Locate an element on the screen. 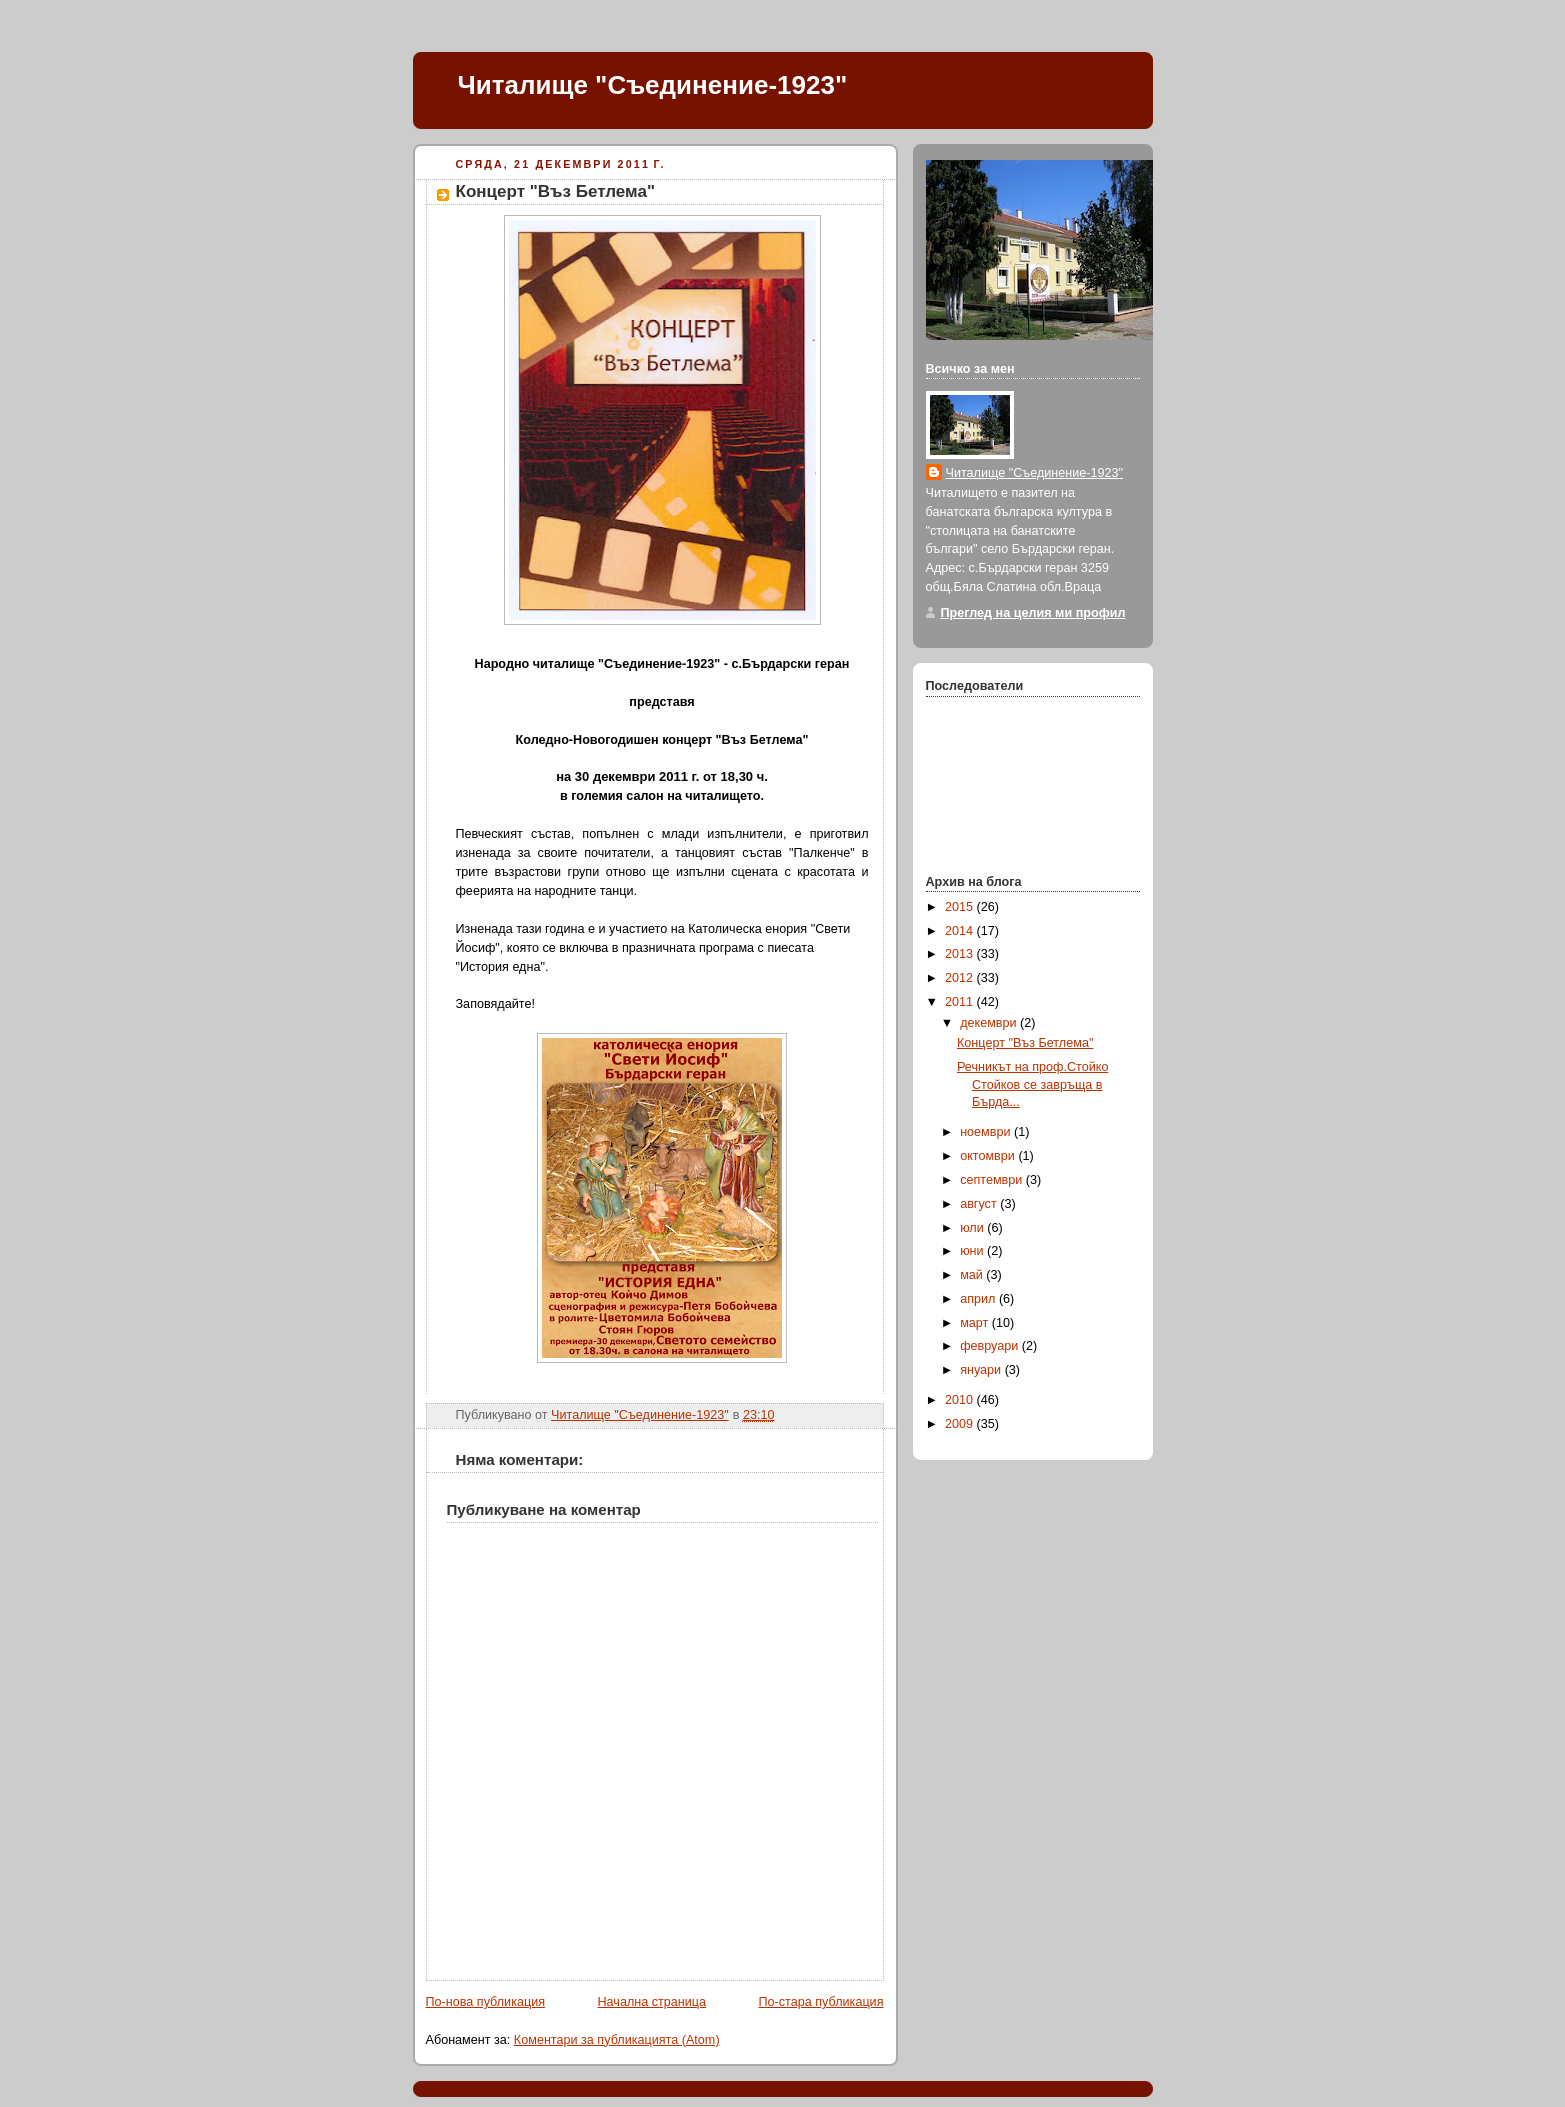 The image size is (1565, 2107). септември is located at coordinates (993, 1180).